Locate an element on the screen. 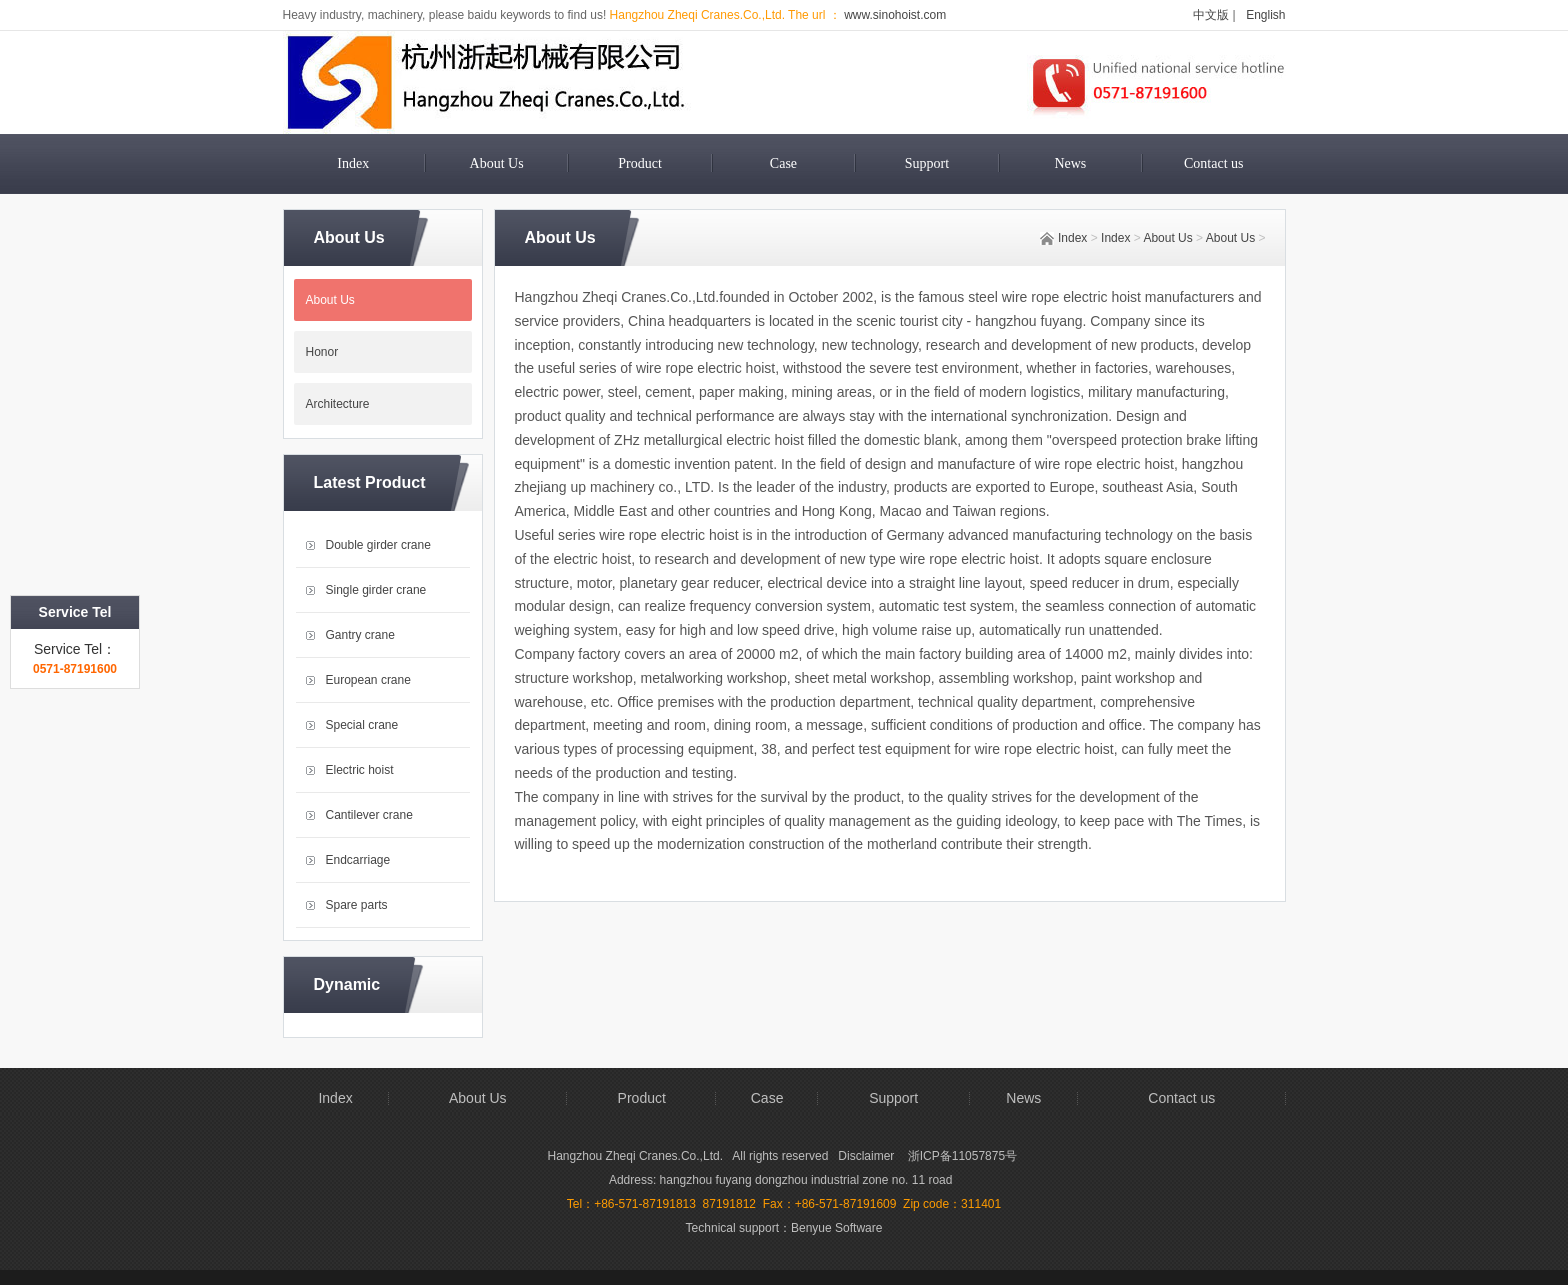 The image size is (1568, 1285). Support is located at coordinates (927, 163).